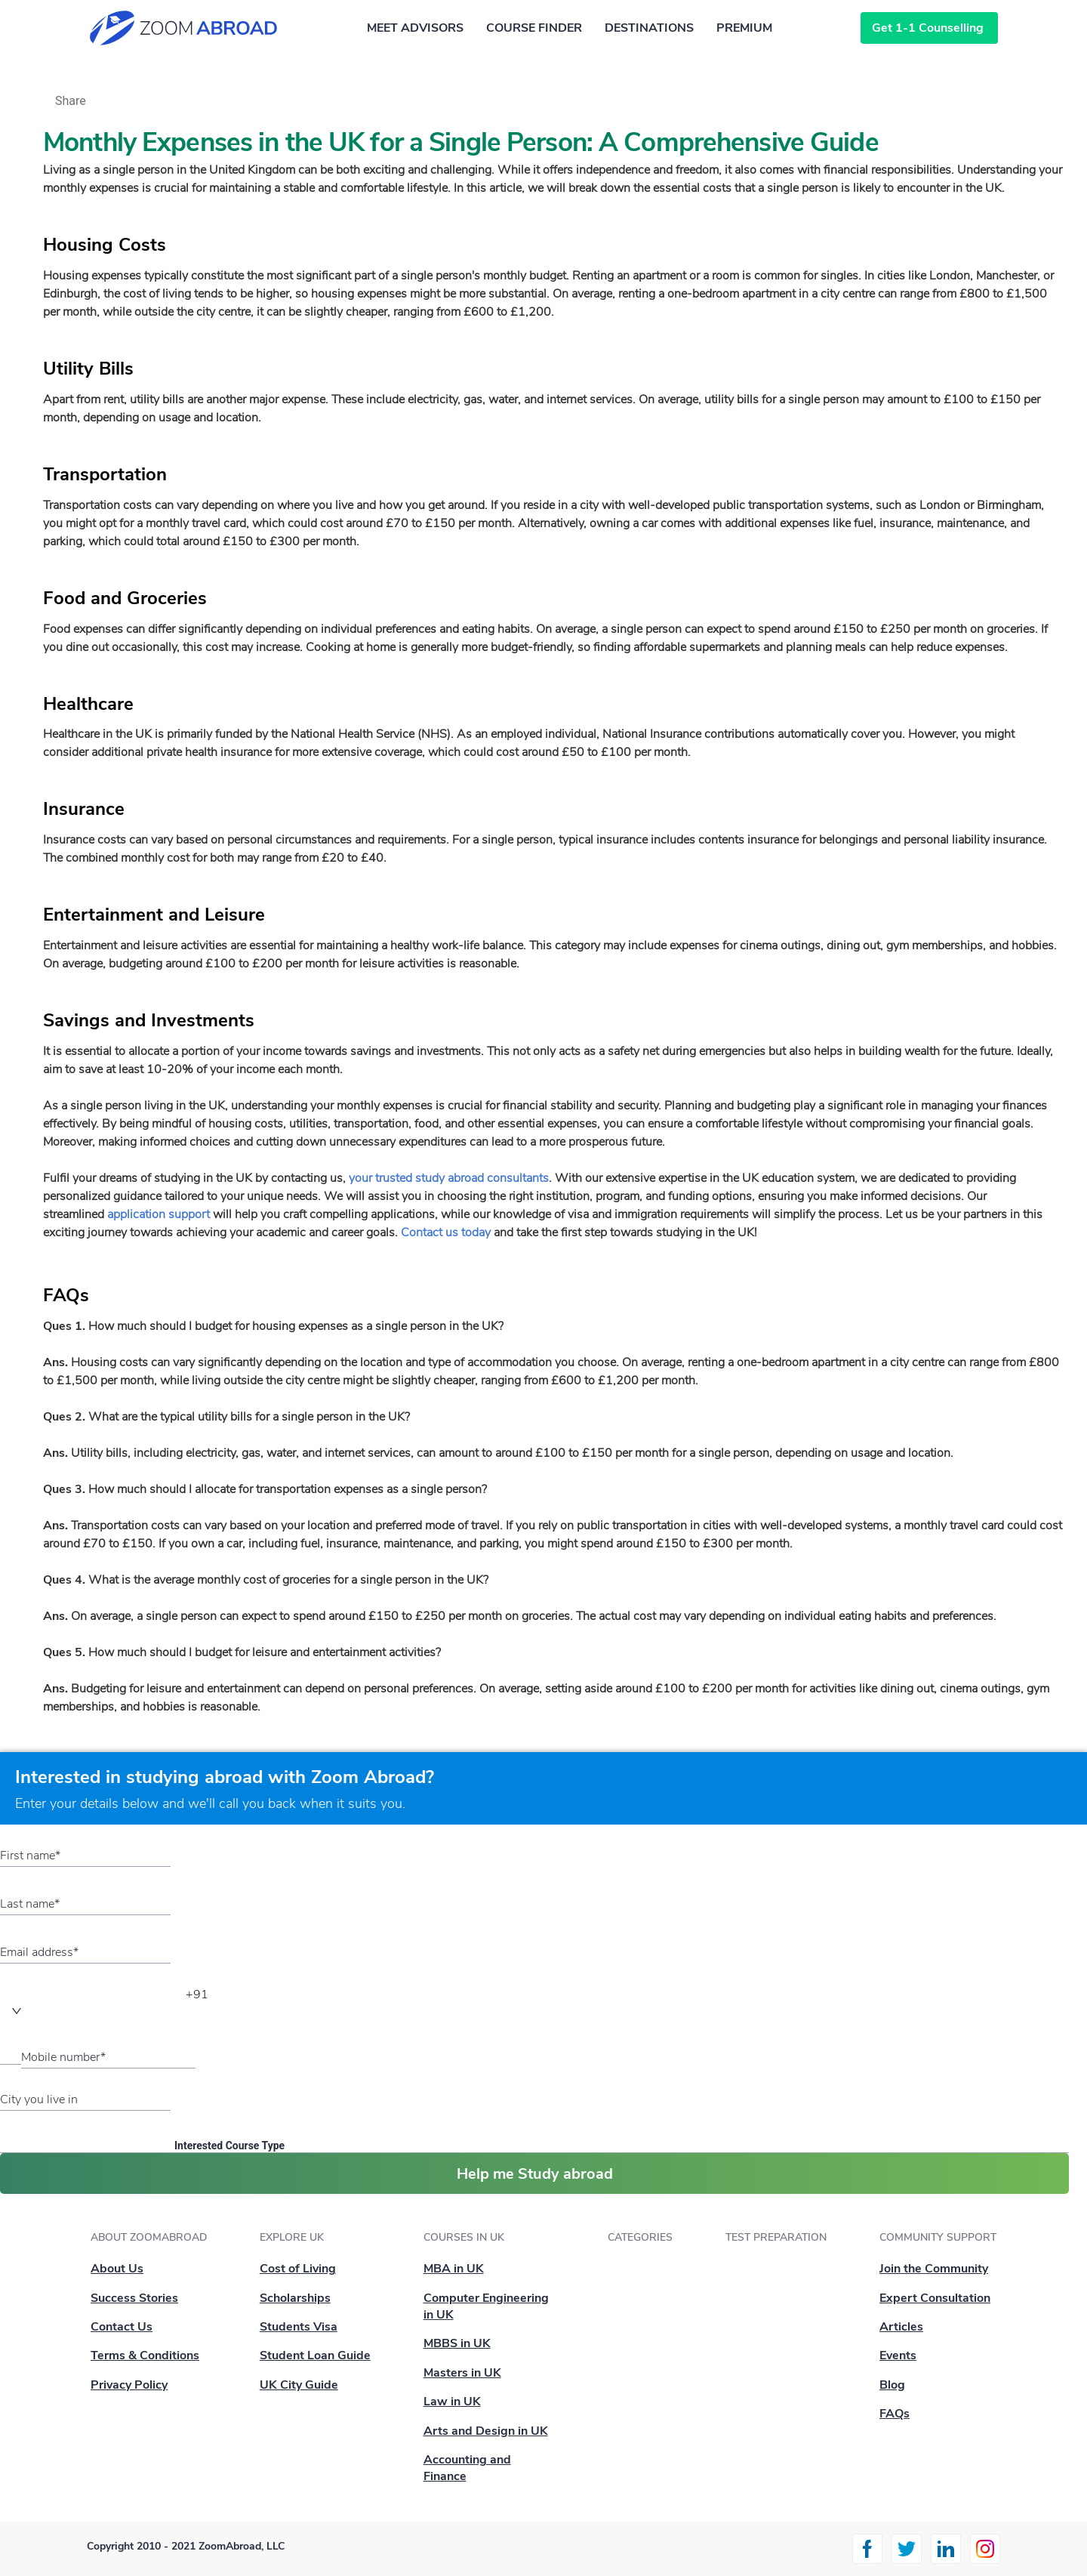 The width and height of the screenshot is (1087, 2576). I want to click on Cost of Living, so click(298, 2268).